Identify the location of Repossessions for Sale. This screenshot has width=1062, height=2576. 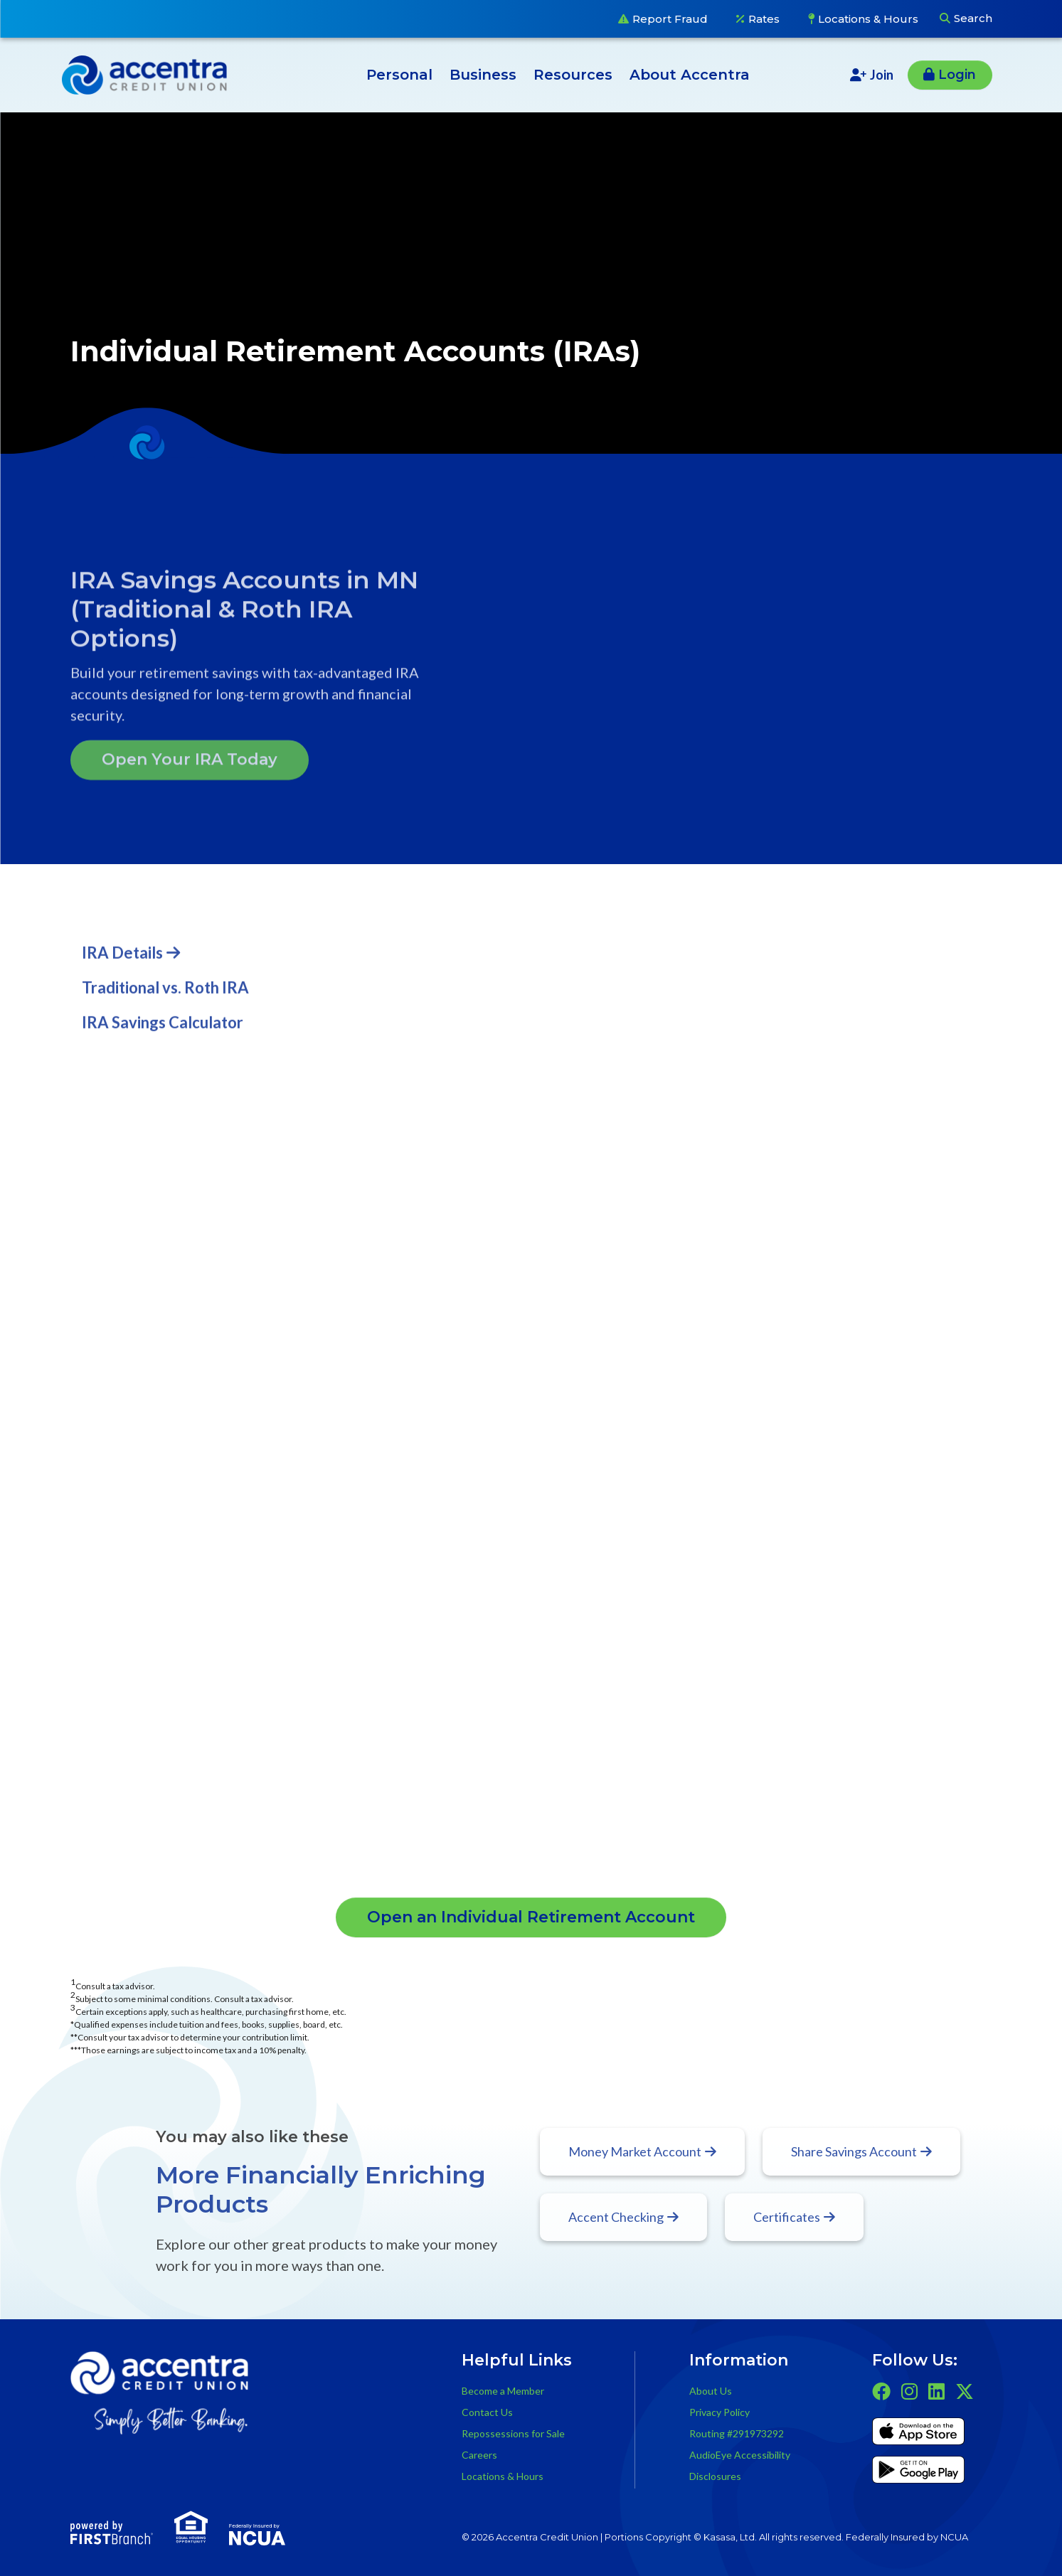
(513, 2433).